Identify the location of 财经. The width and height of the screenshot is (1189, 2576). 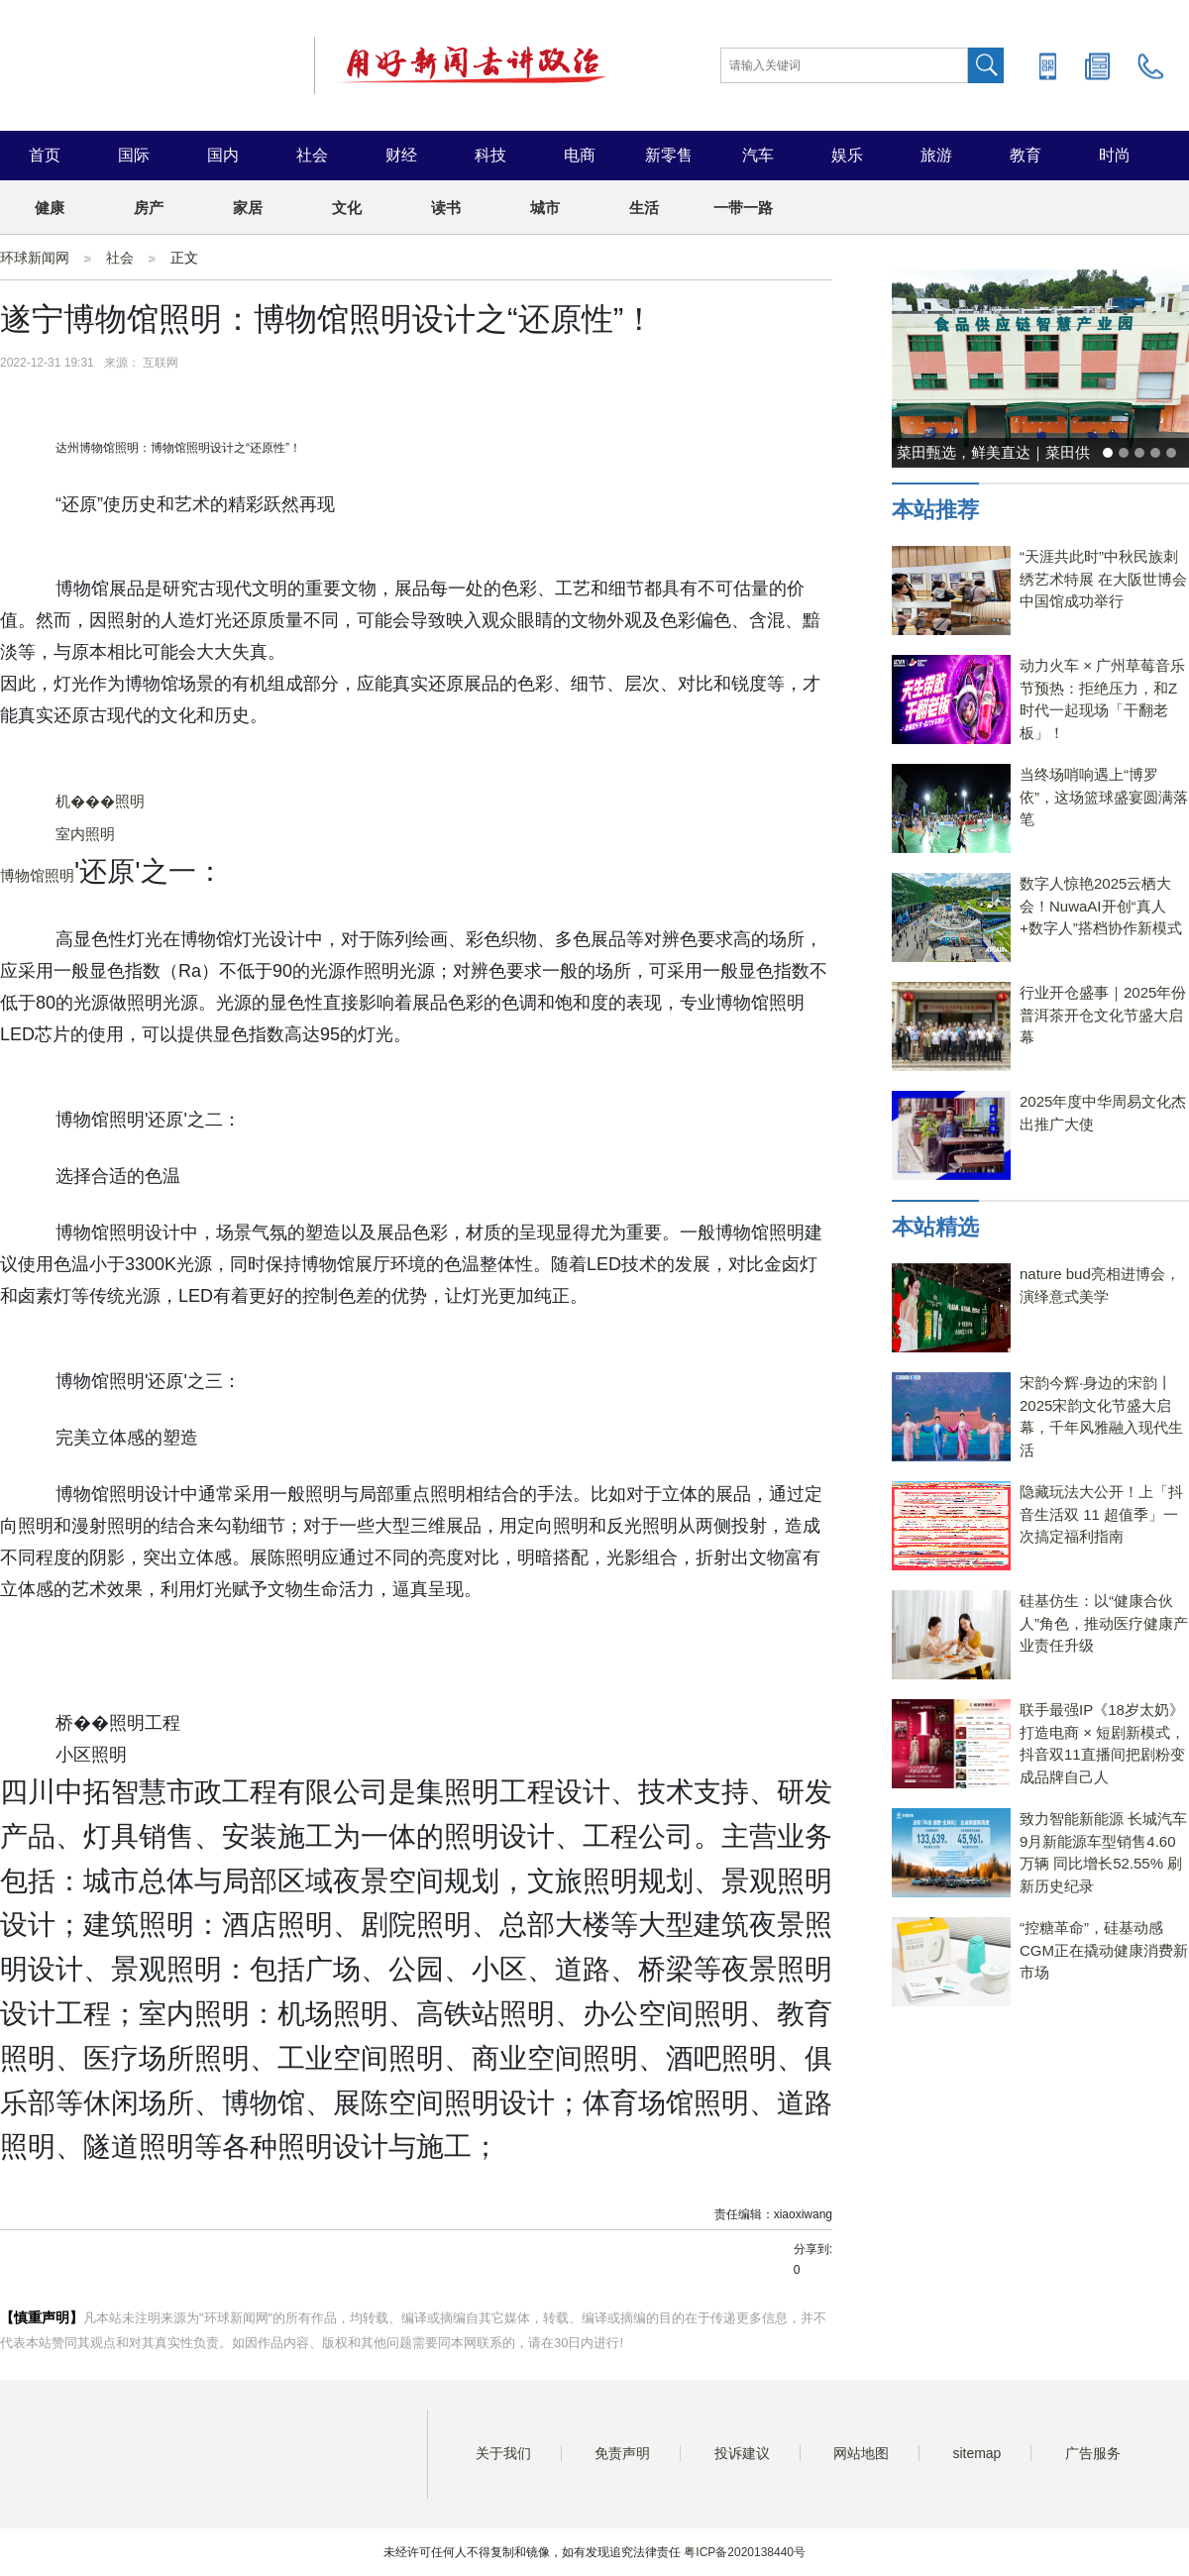
(401, 155).